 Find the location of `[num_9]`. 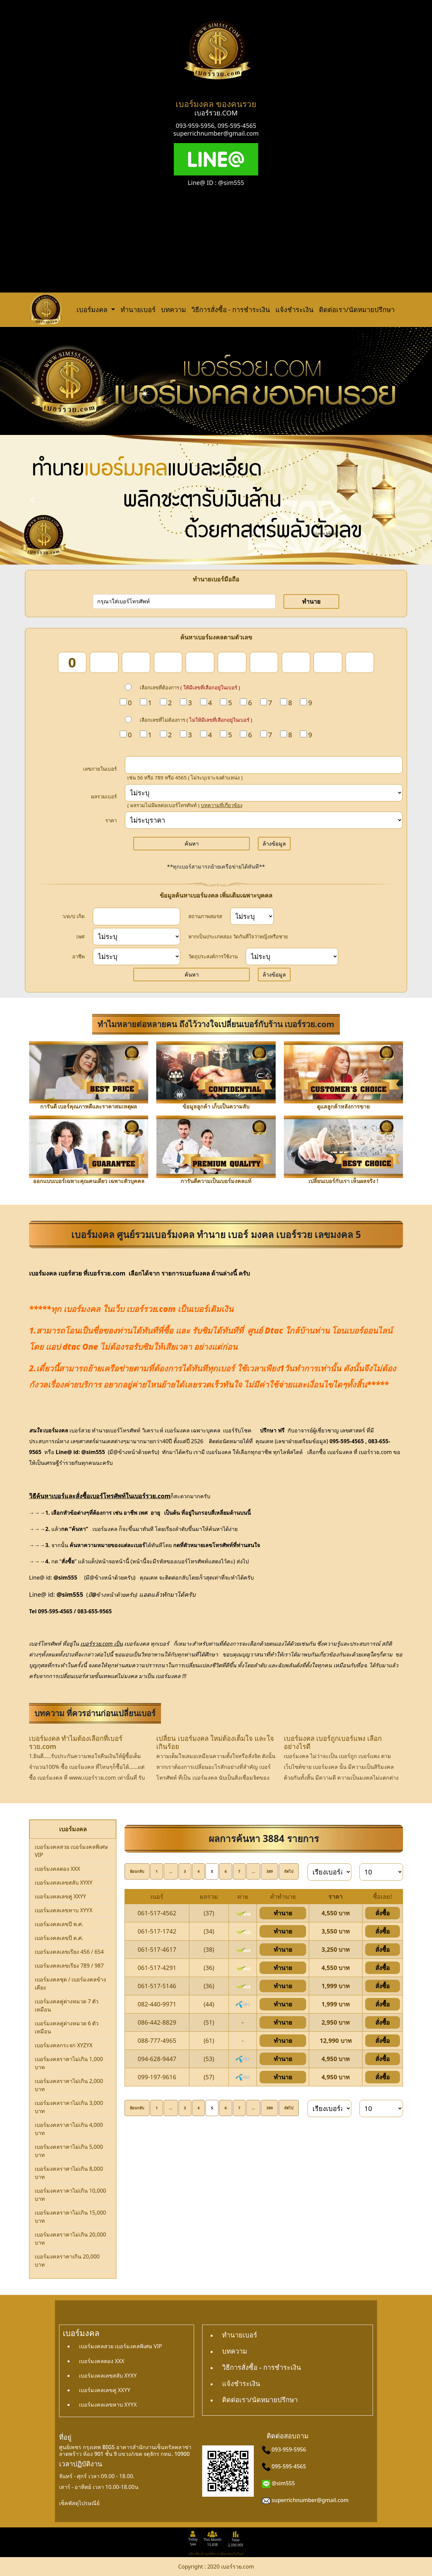

[num_9] is located at coordinates (328, 662).